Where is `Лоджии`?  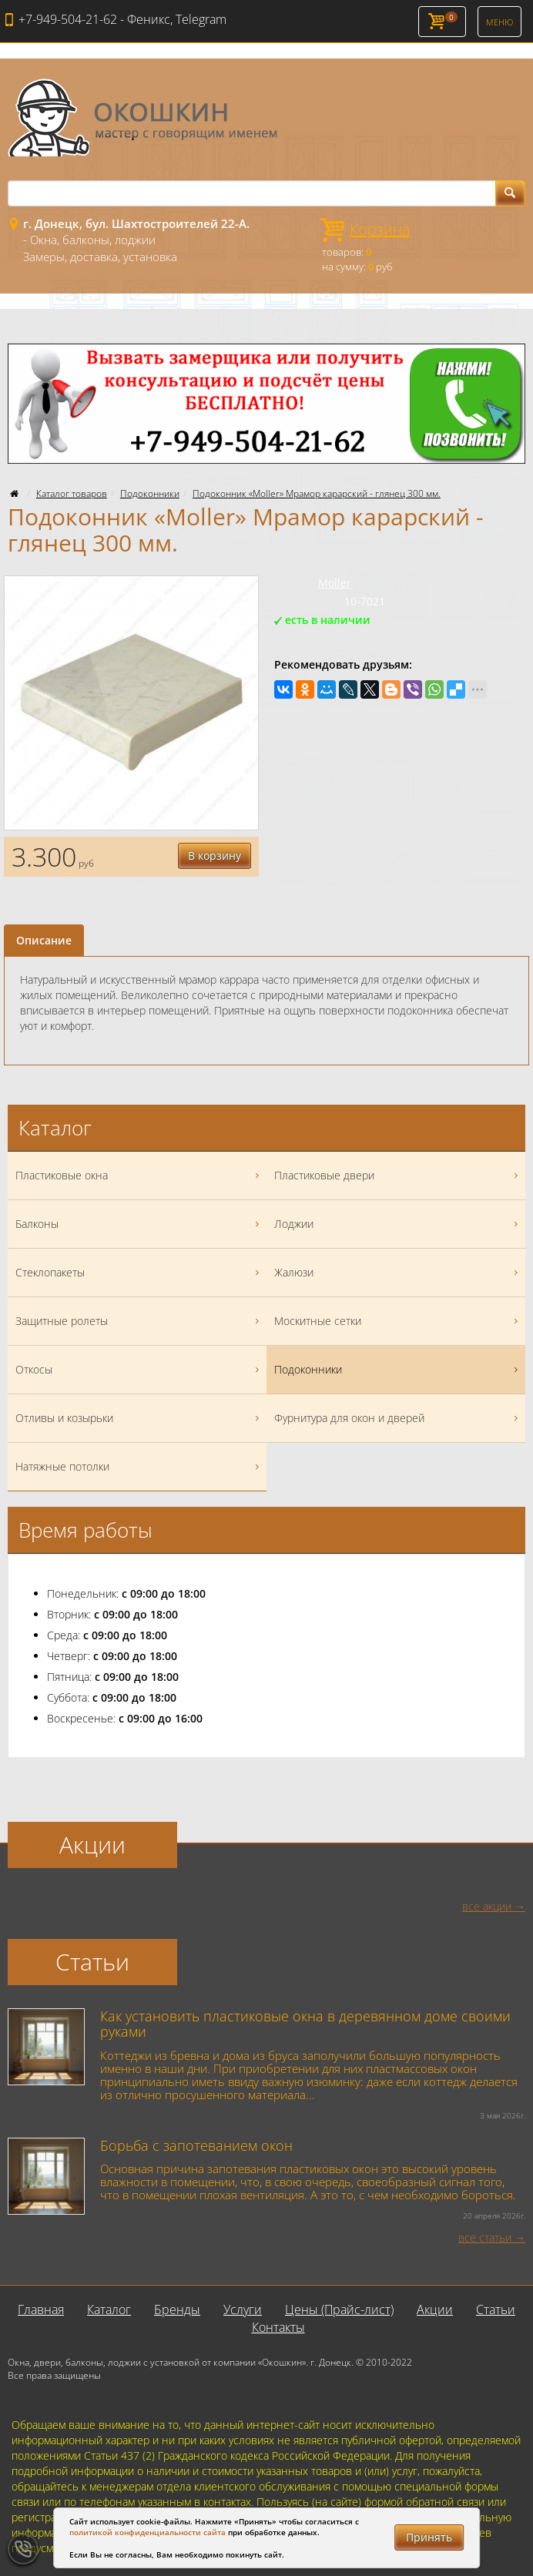
Лоджии is located at coordinates (397, 1224).